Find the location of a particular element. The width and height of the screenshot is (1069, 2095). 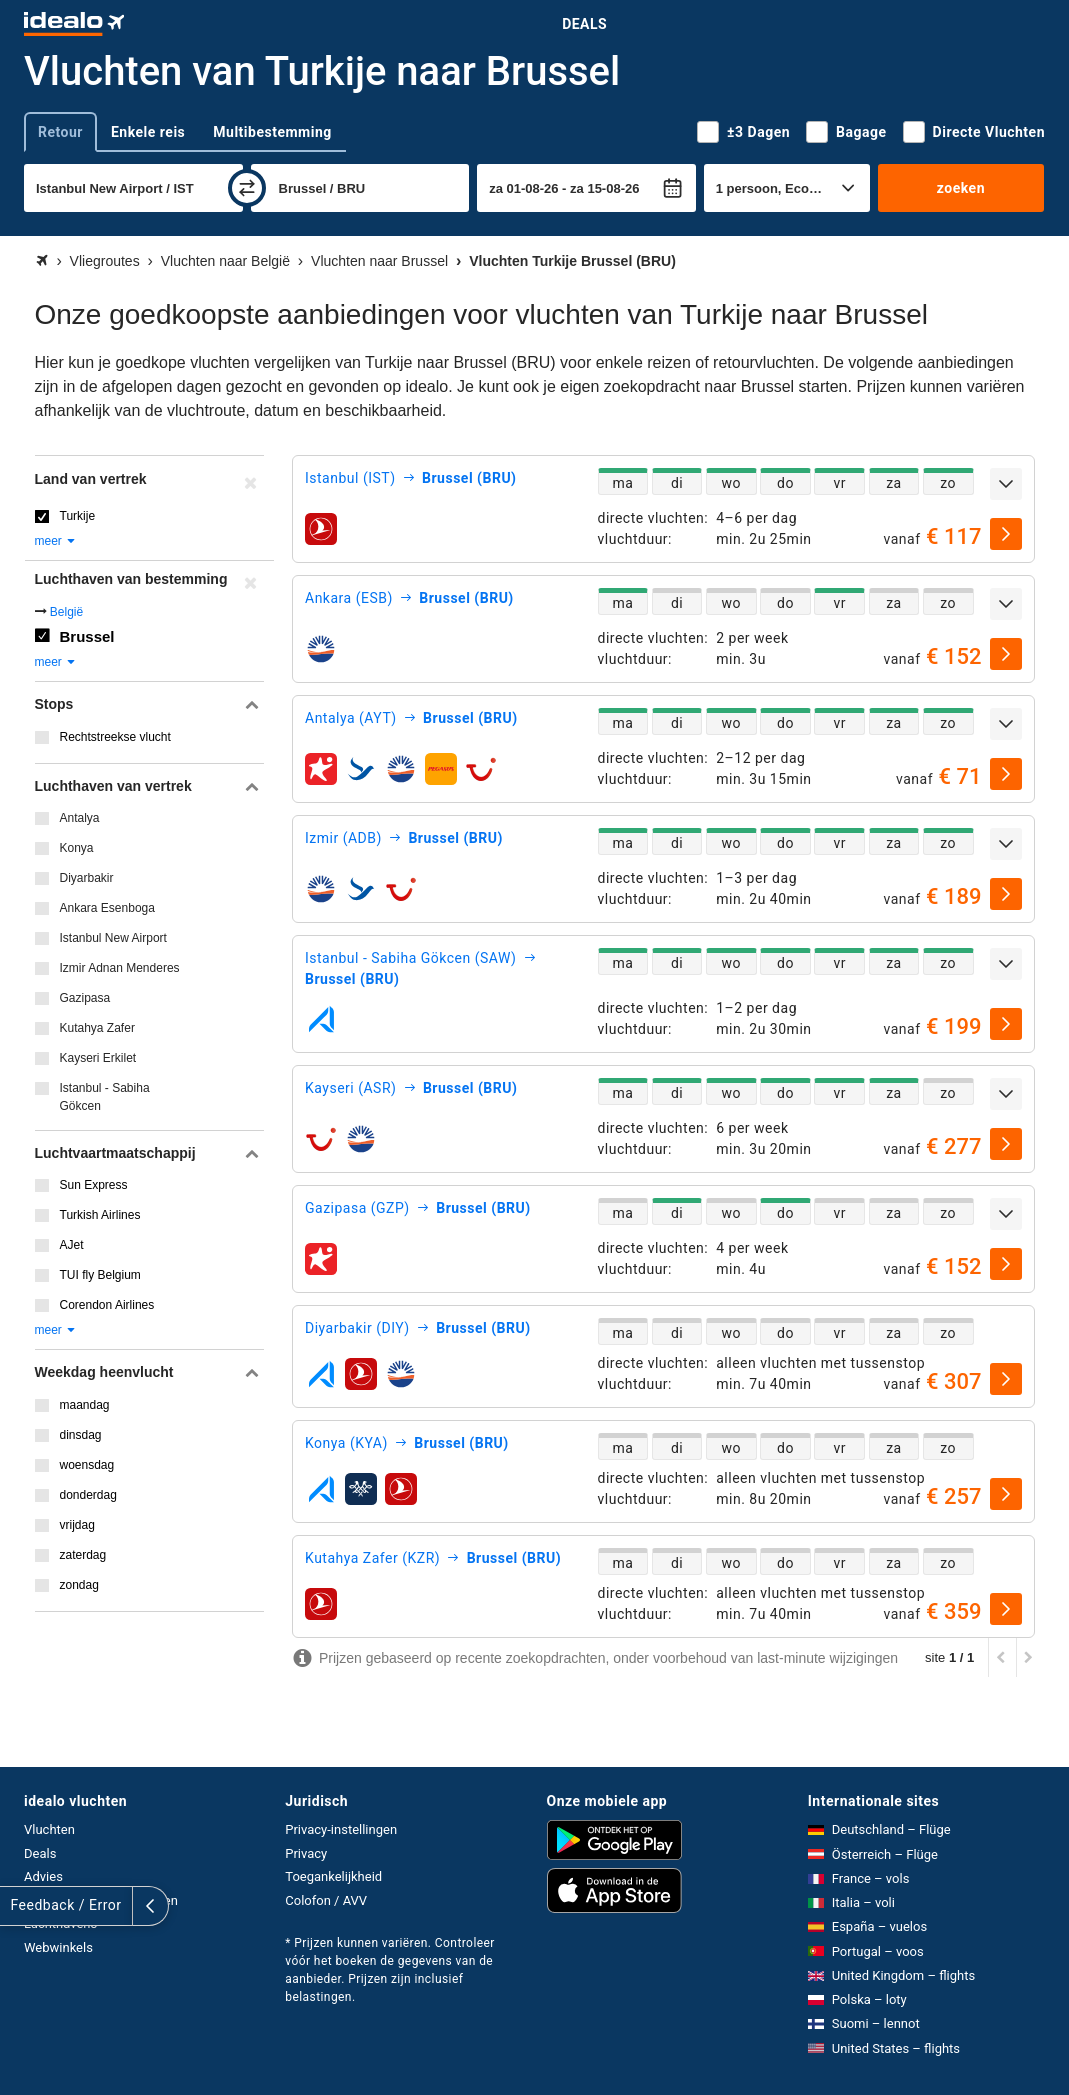

* Prijzen kunnen variëren. Controleer vóór het boeken de gegevens van de aanbieder. Prijzen zijn inclusief belastingen. is located at coordinates (390, 1970).